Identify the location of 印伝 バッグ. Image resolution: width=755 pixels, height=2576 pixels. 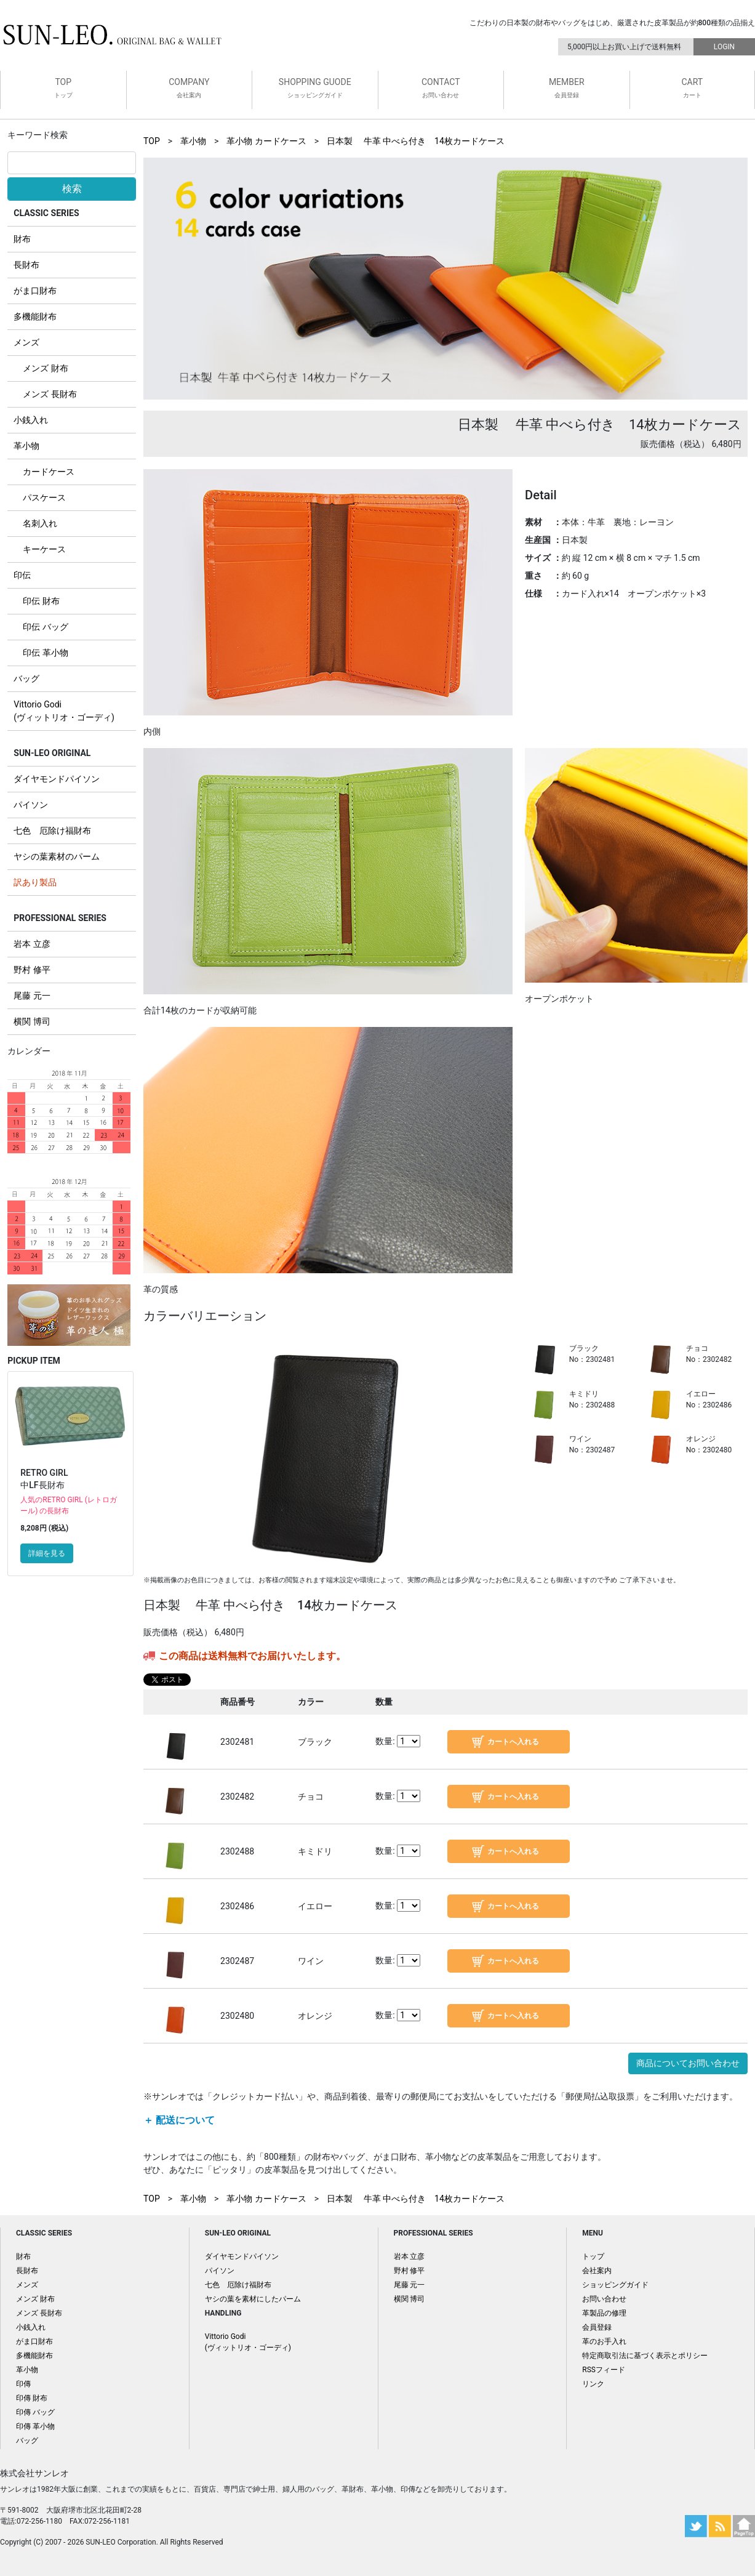
(45, 627).